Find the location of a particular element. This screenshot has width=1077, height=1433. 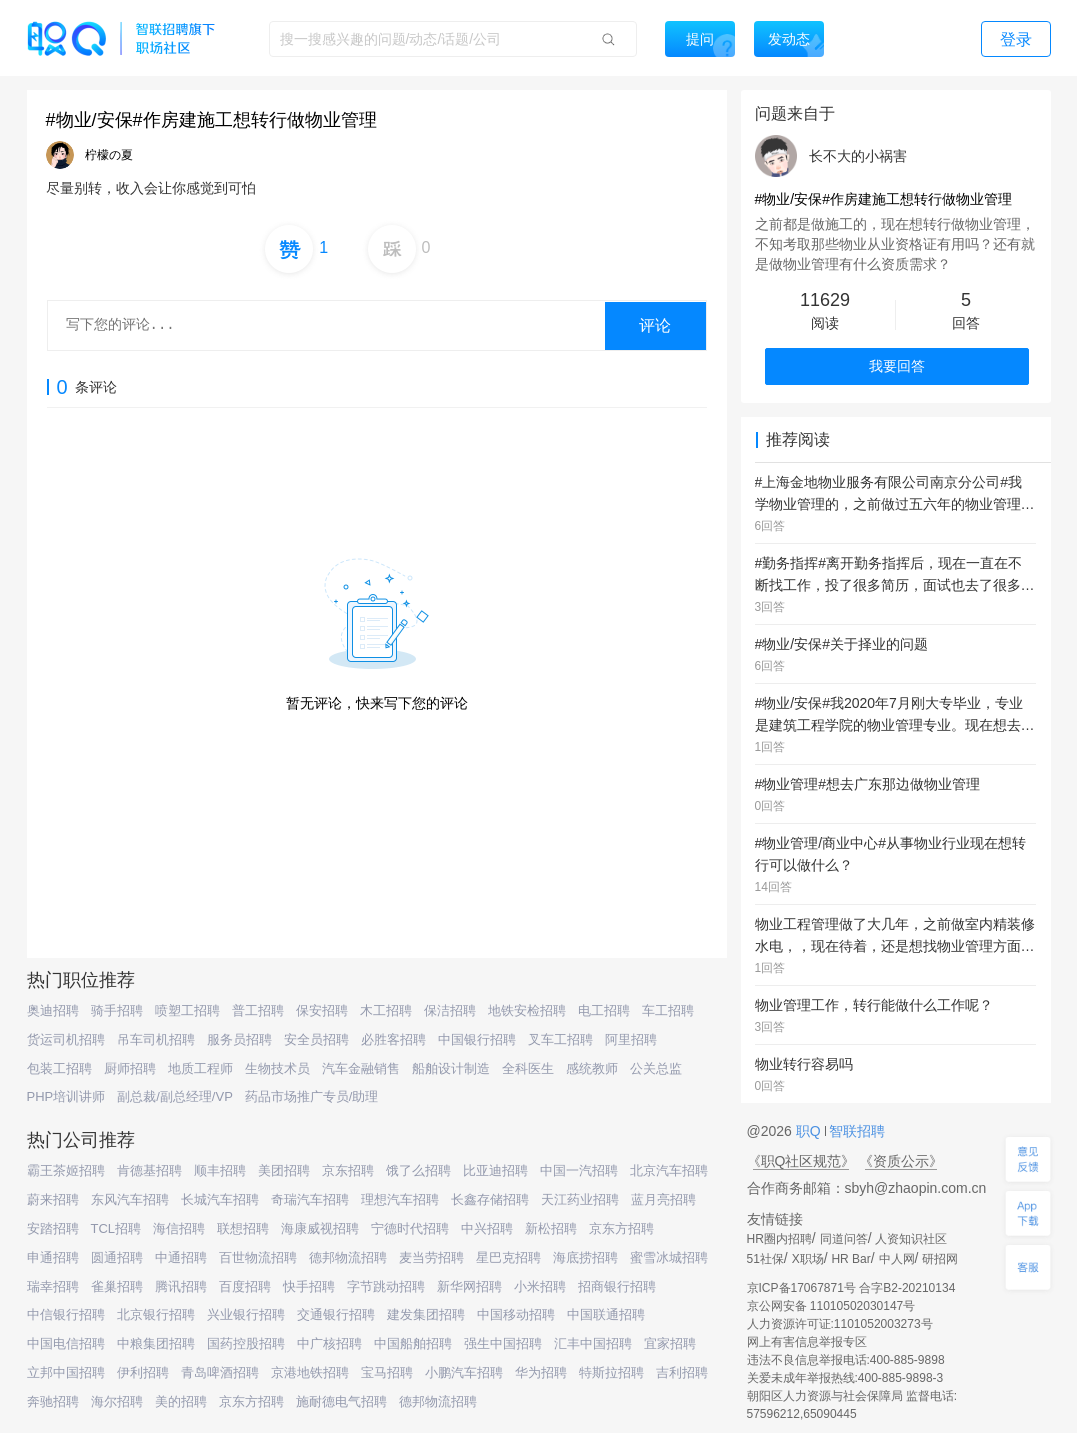

生物技术员 is located at coordinates (277, 1068).